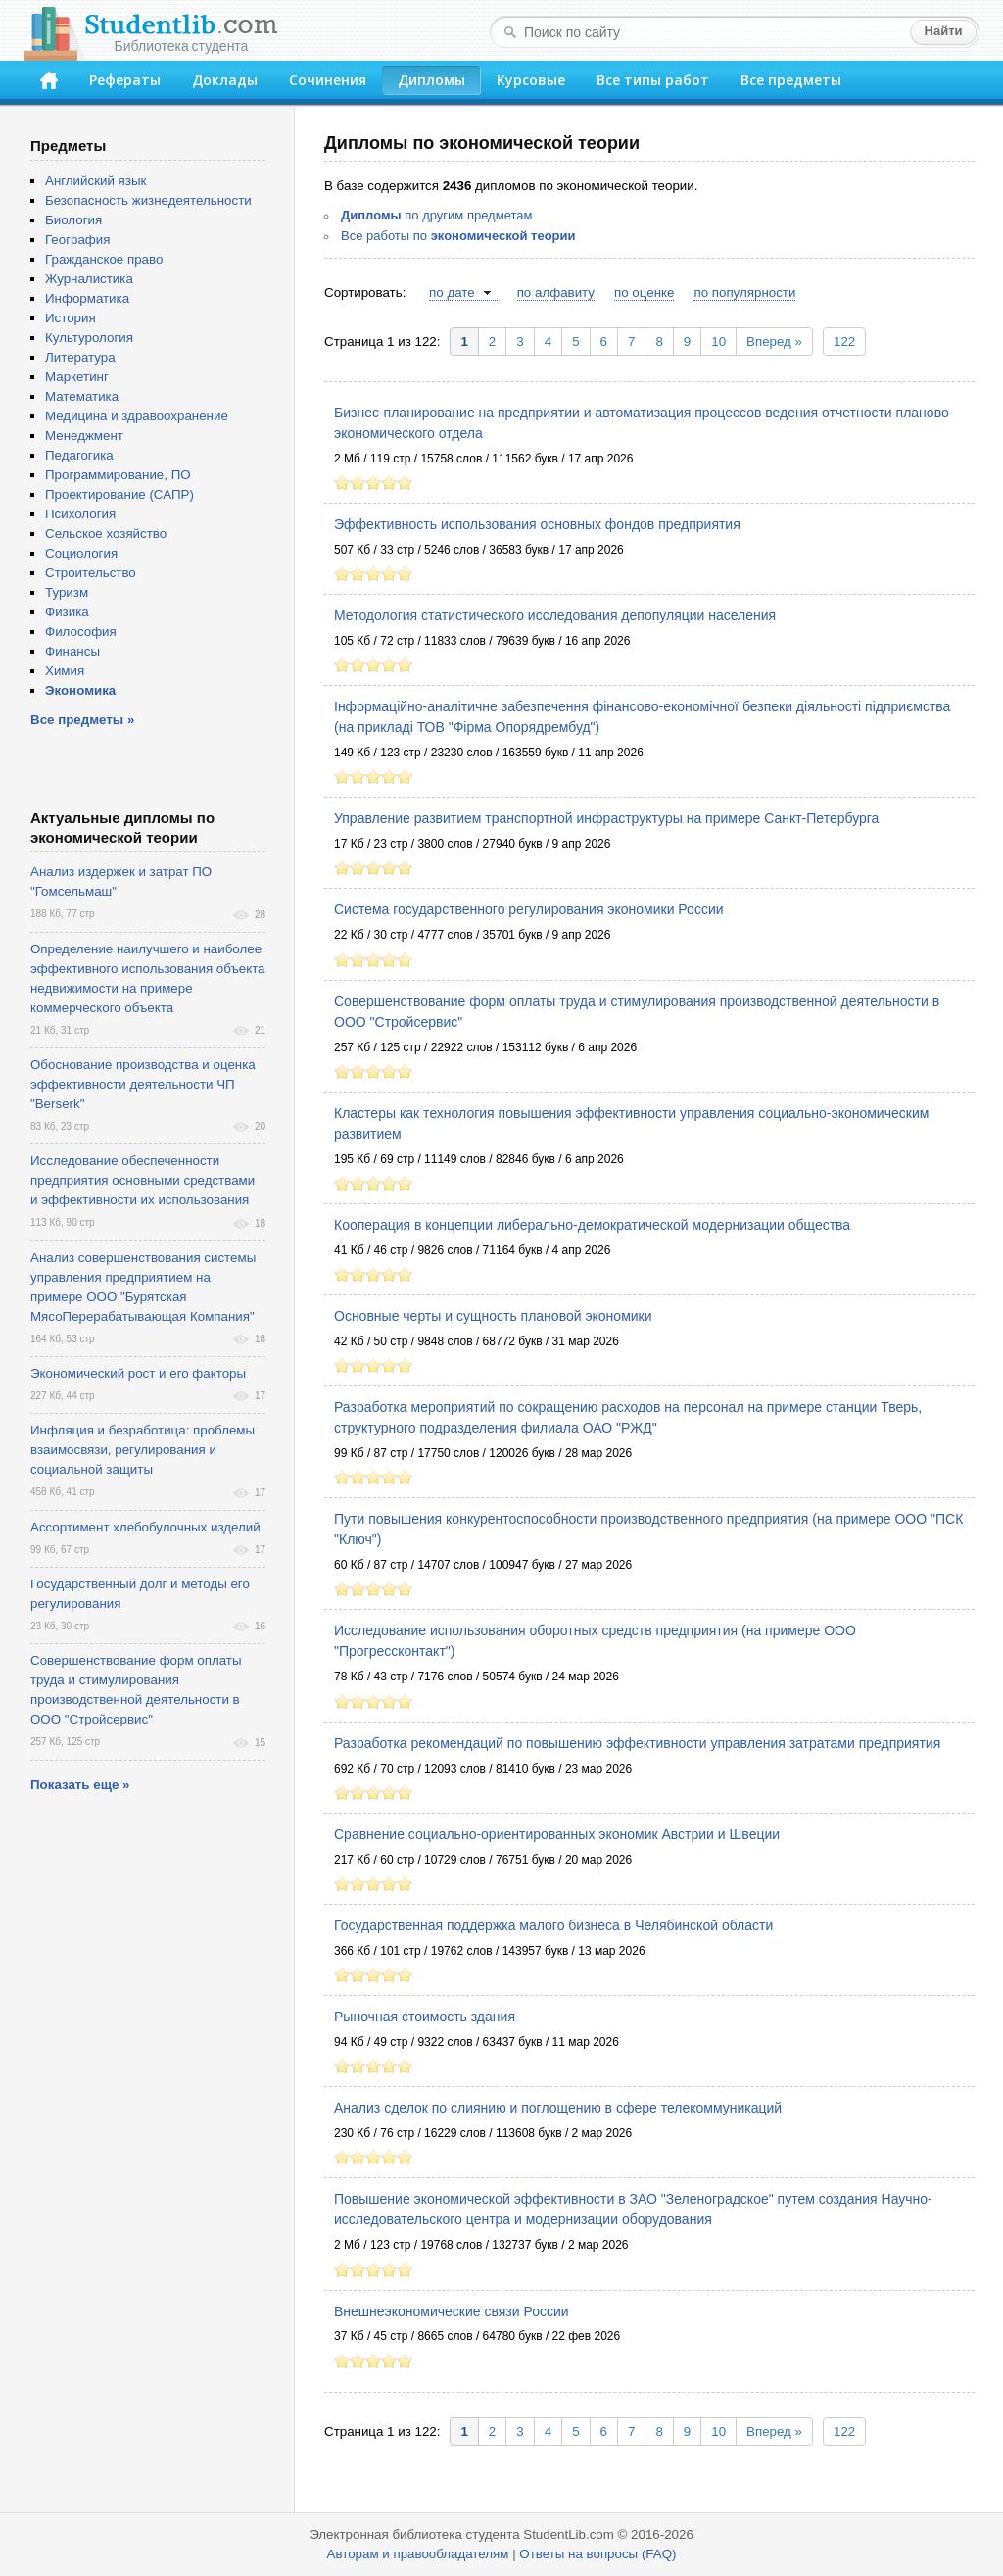 The width and height of the screenshot is (1003, 2576). What do you see at coordinates (225, 80) in the screenshot?
I see `Доклады` at bounding box center [225, 80].